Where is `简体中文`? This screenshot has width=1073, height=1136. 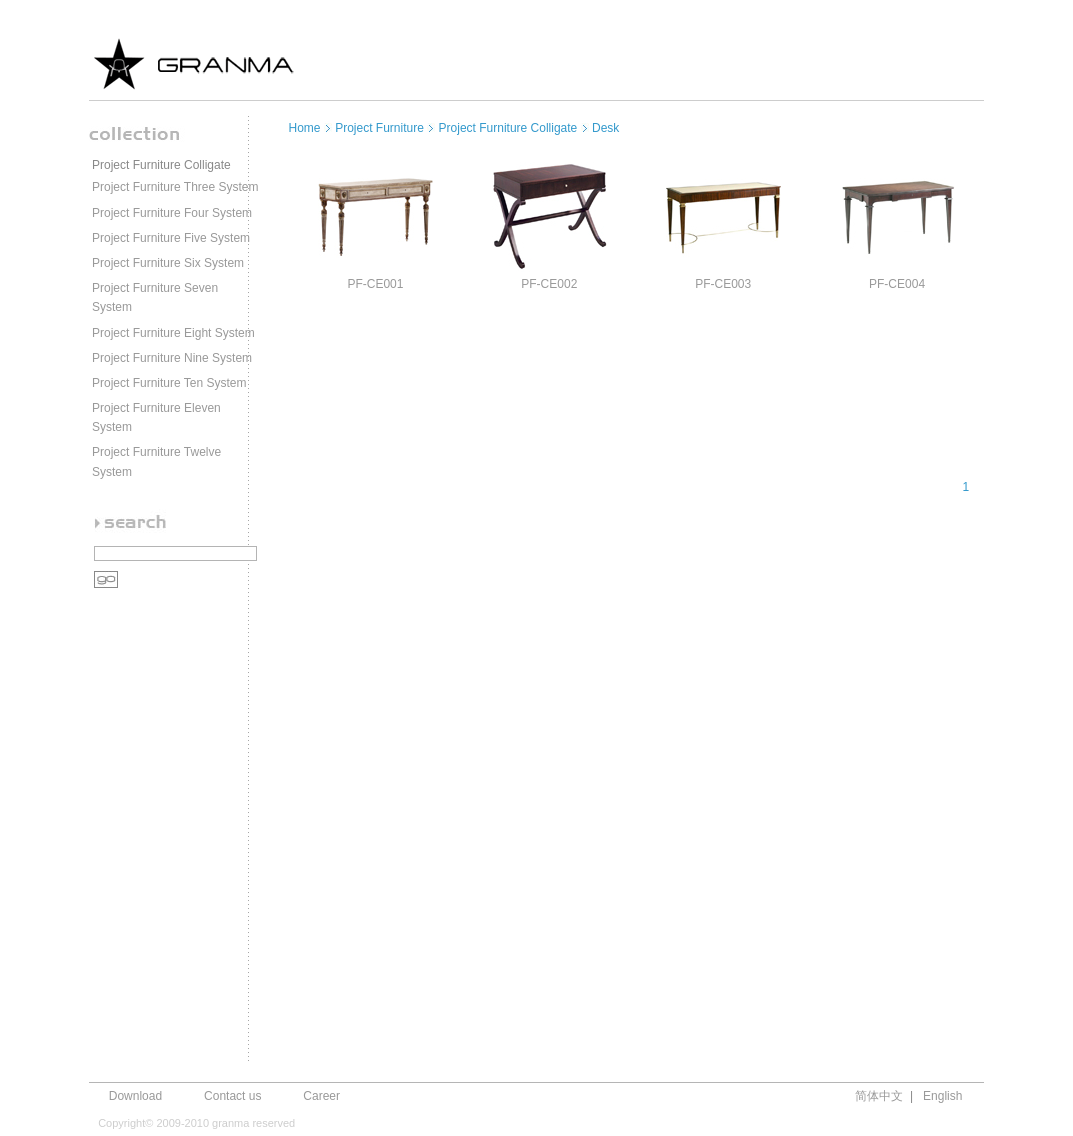
简体中文 is located at coordinates (879, 1096).